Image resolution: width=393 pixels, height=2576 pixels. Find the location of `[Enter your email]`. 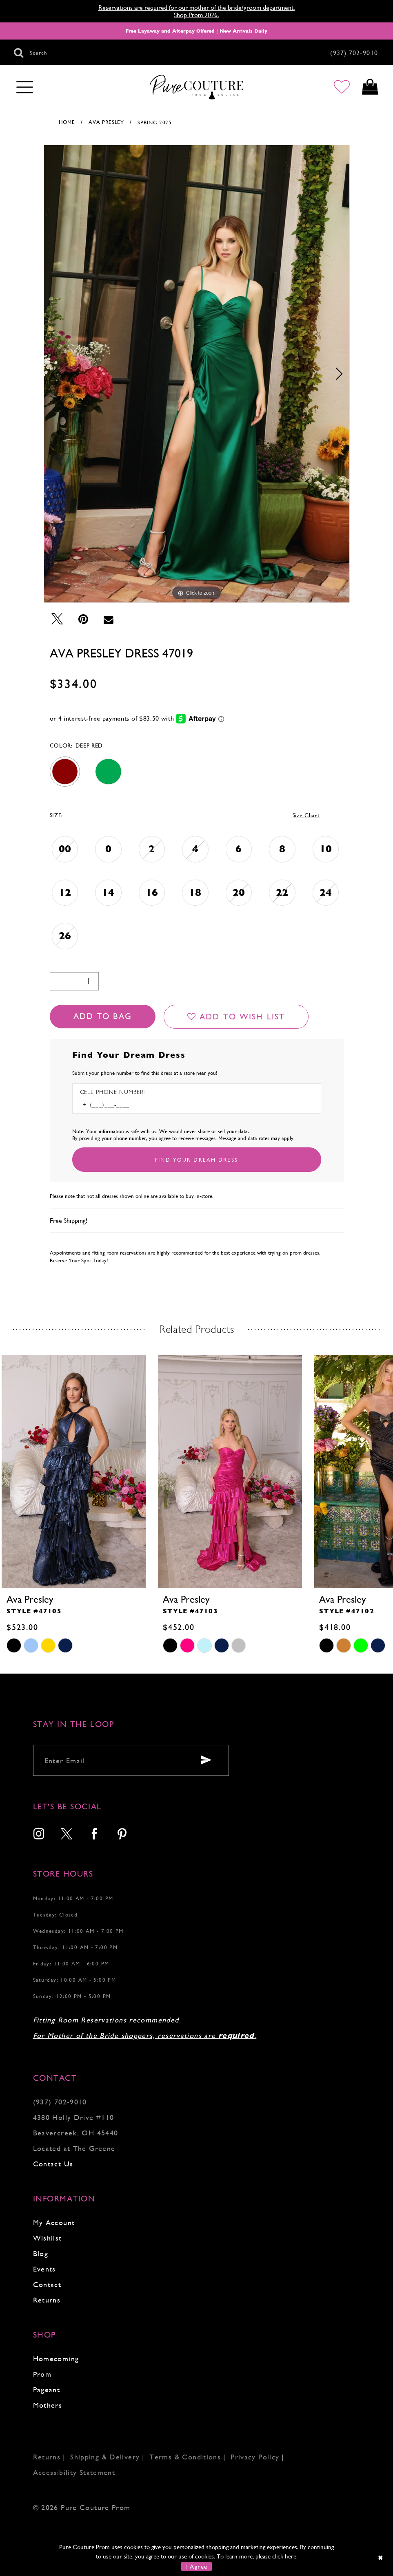

[Enter your email] is located at coordinates (131, 1760).